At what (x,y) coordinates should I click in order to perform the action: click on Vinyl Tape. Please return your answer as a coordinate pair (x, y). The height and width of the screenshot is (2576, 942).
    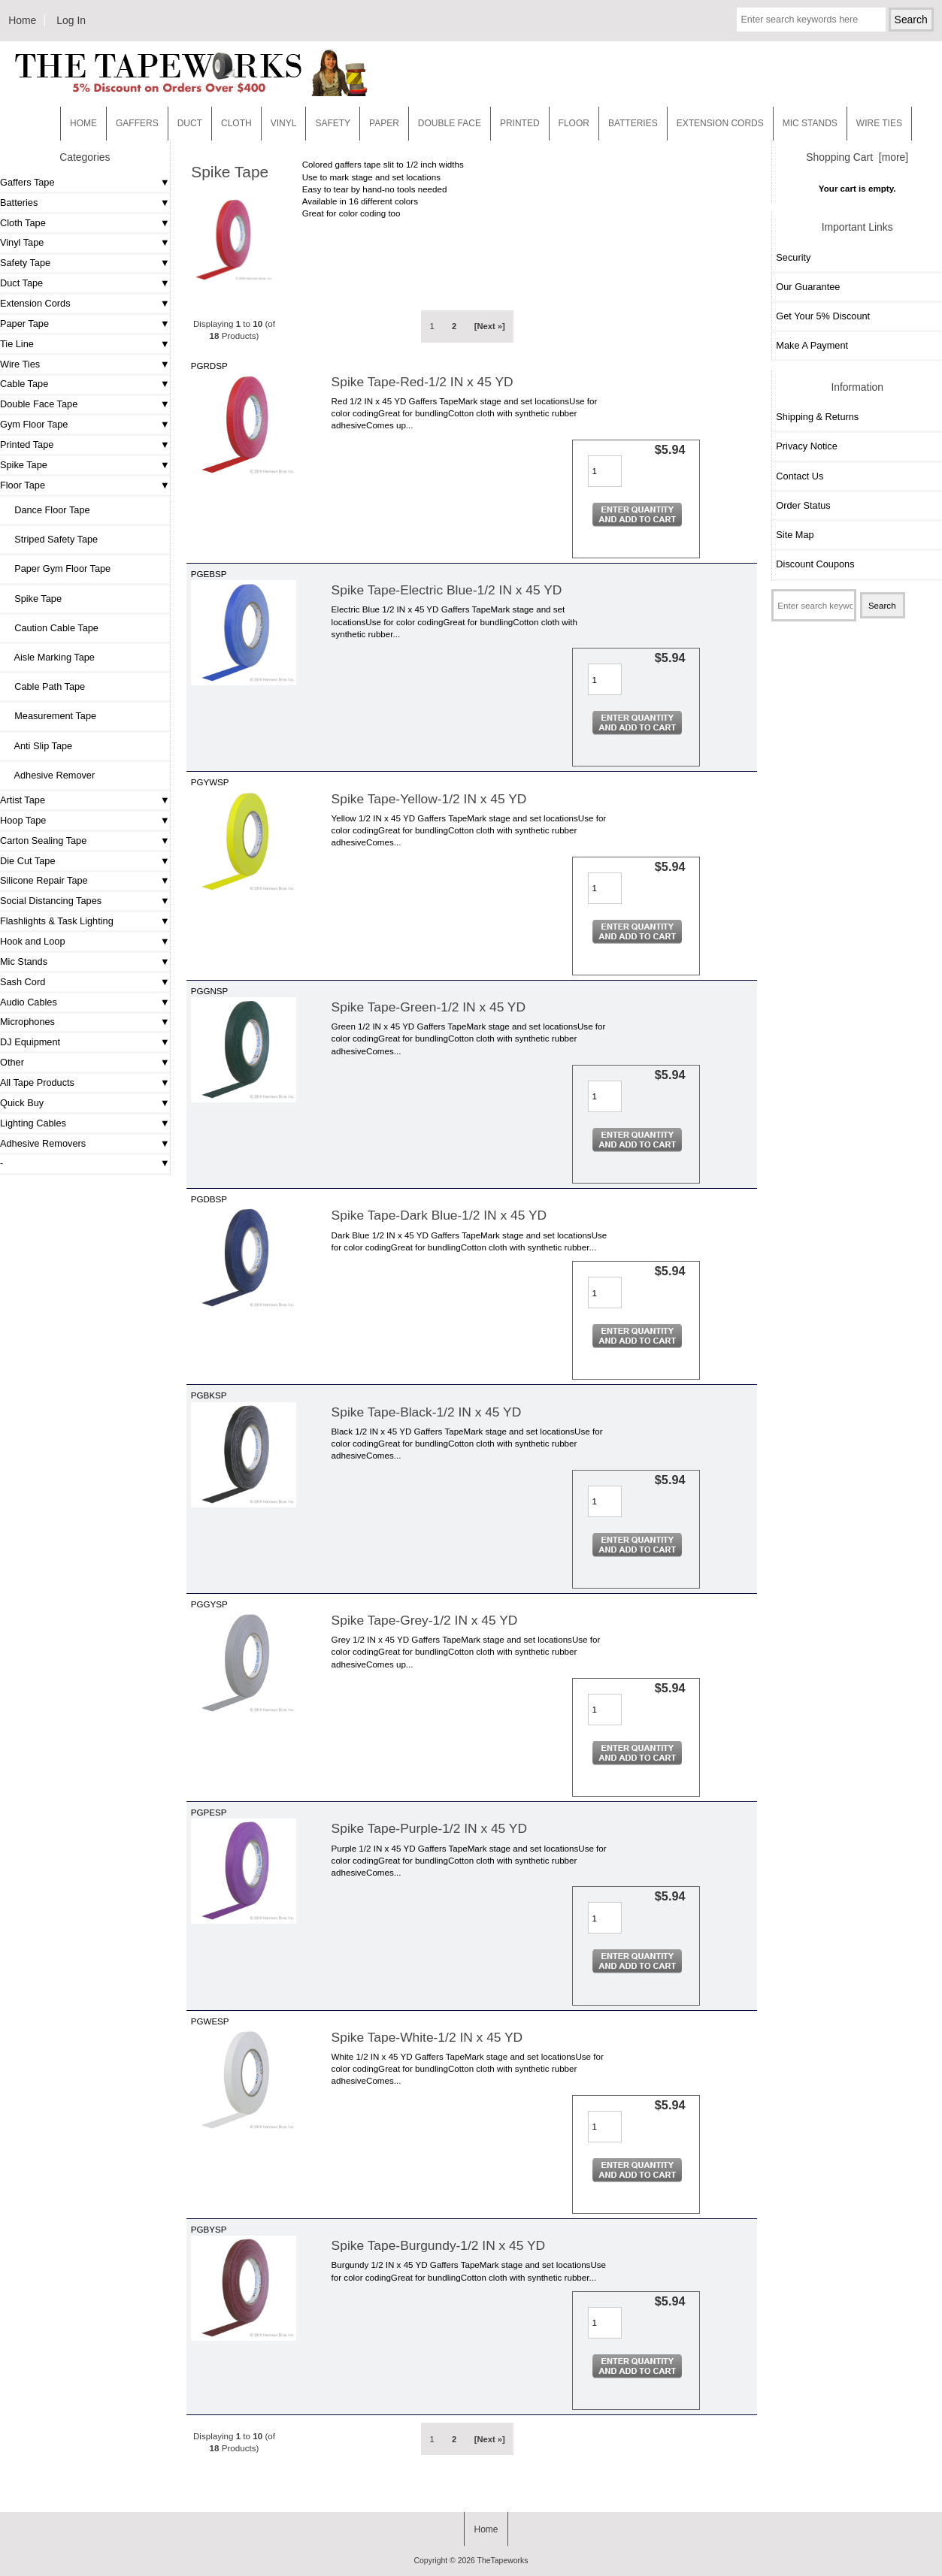
    Looking at the image, I should click on (22, 242).